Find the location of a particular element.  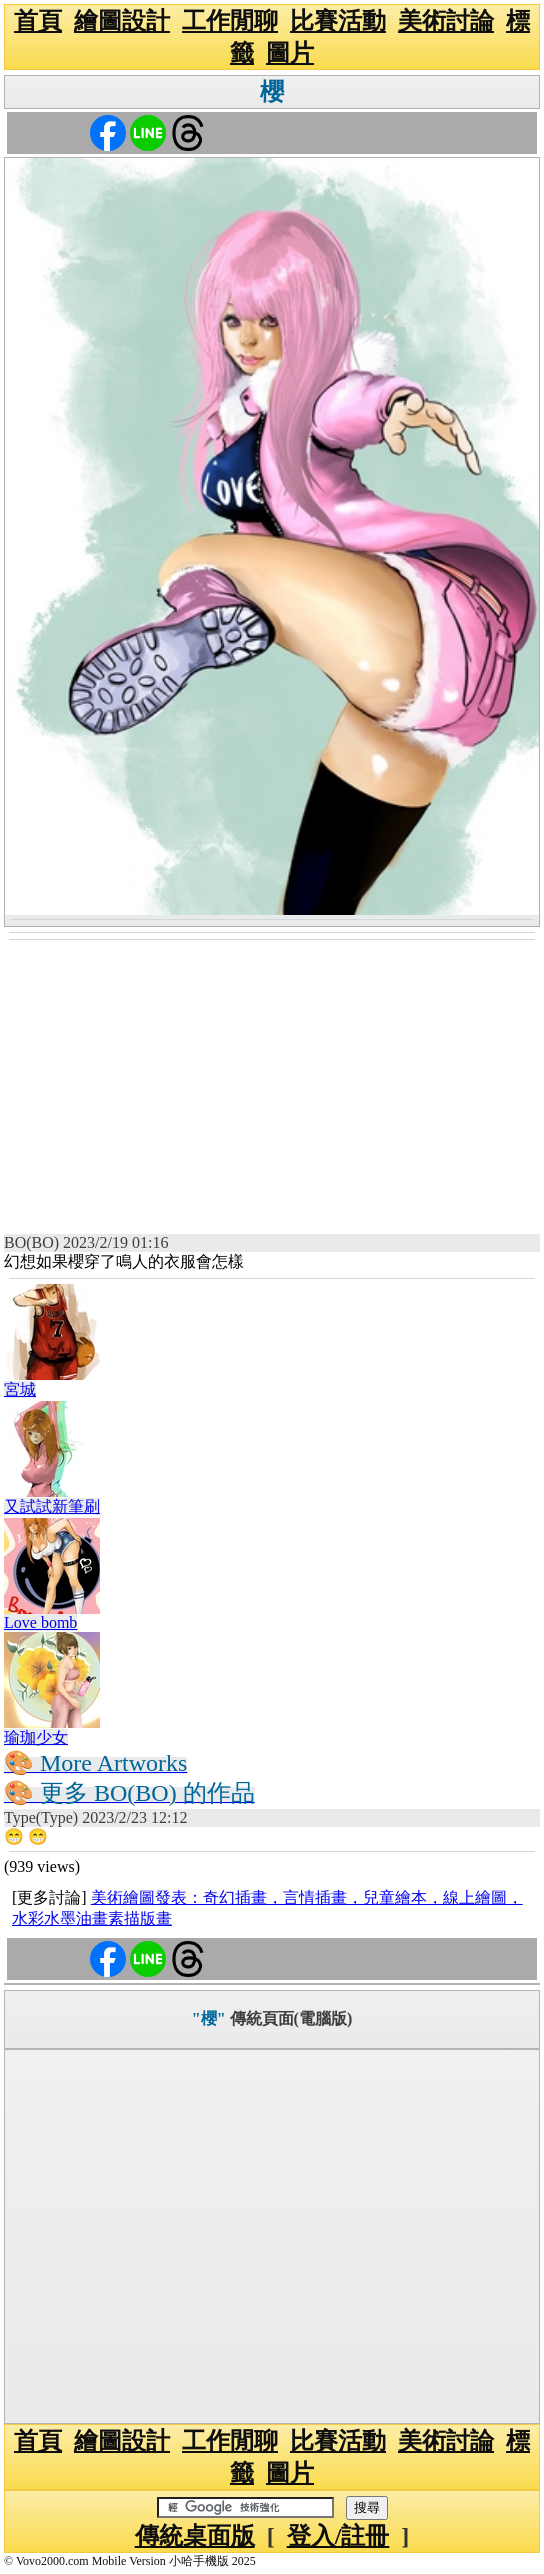

首頁 is located at coordinates (38, 21).